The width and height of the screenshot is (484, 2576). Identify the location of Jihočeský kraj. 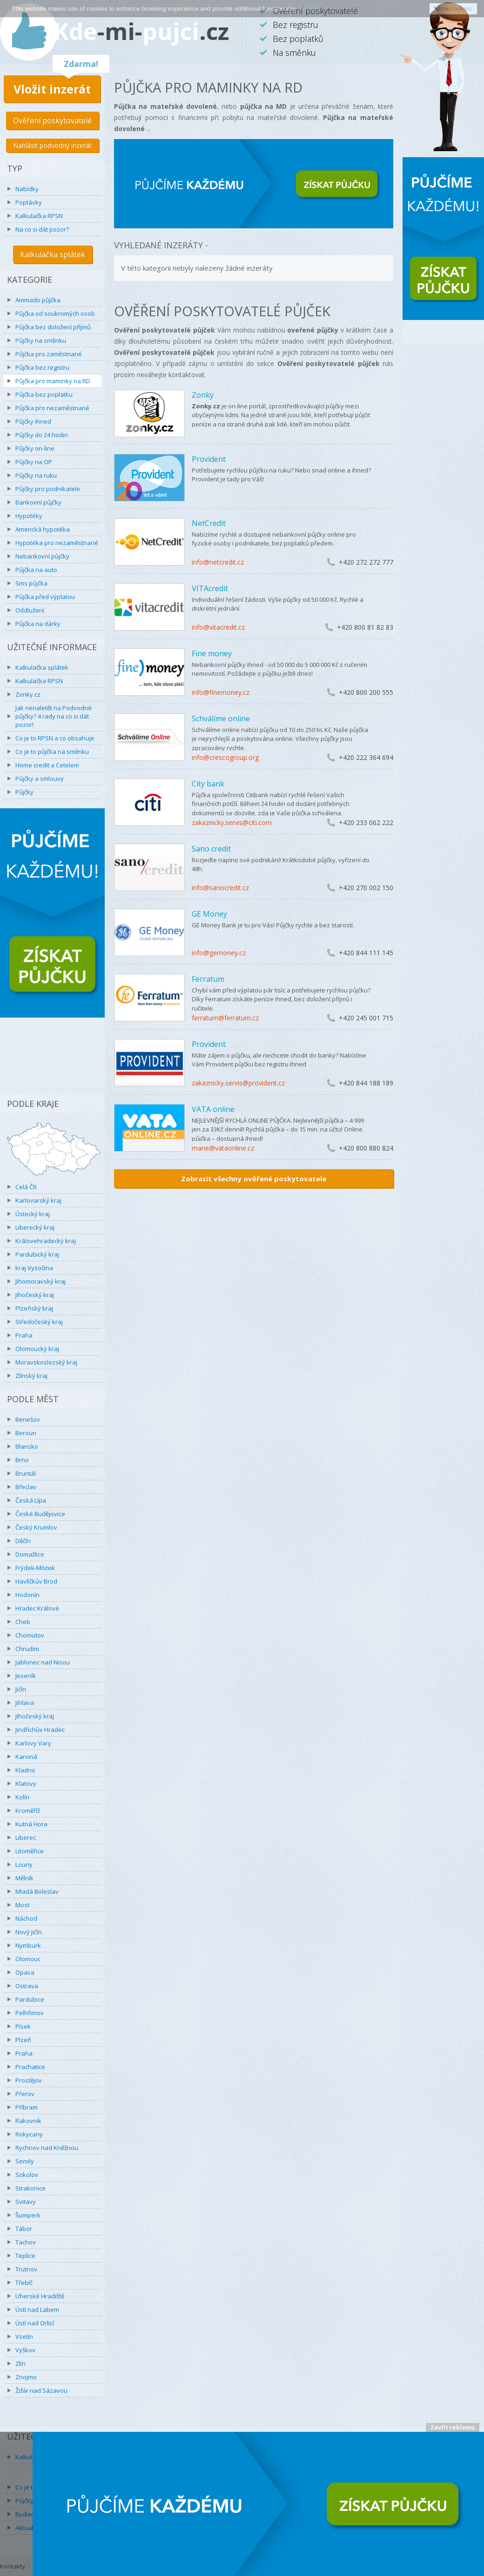
(34, 1295).